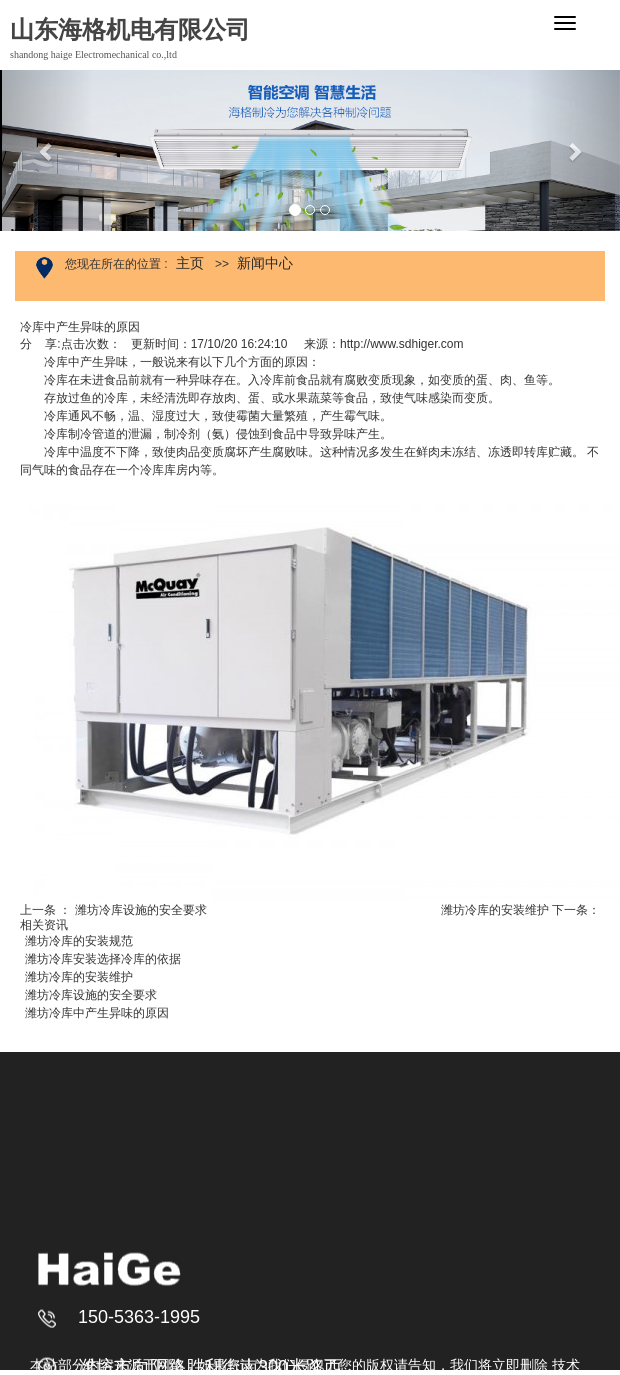 This screenshot has height=1375, width=620. I want to click on 潍坊冷库安装选择冷库的依据, so click(103, 959).